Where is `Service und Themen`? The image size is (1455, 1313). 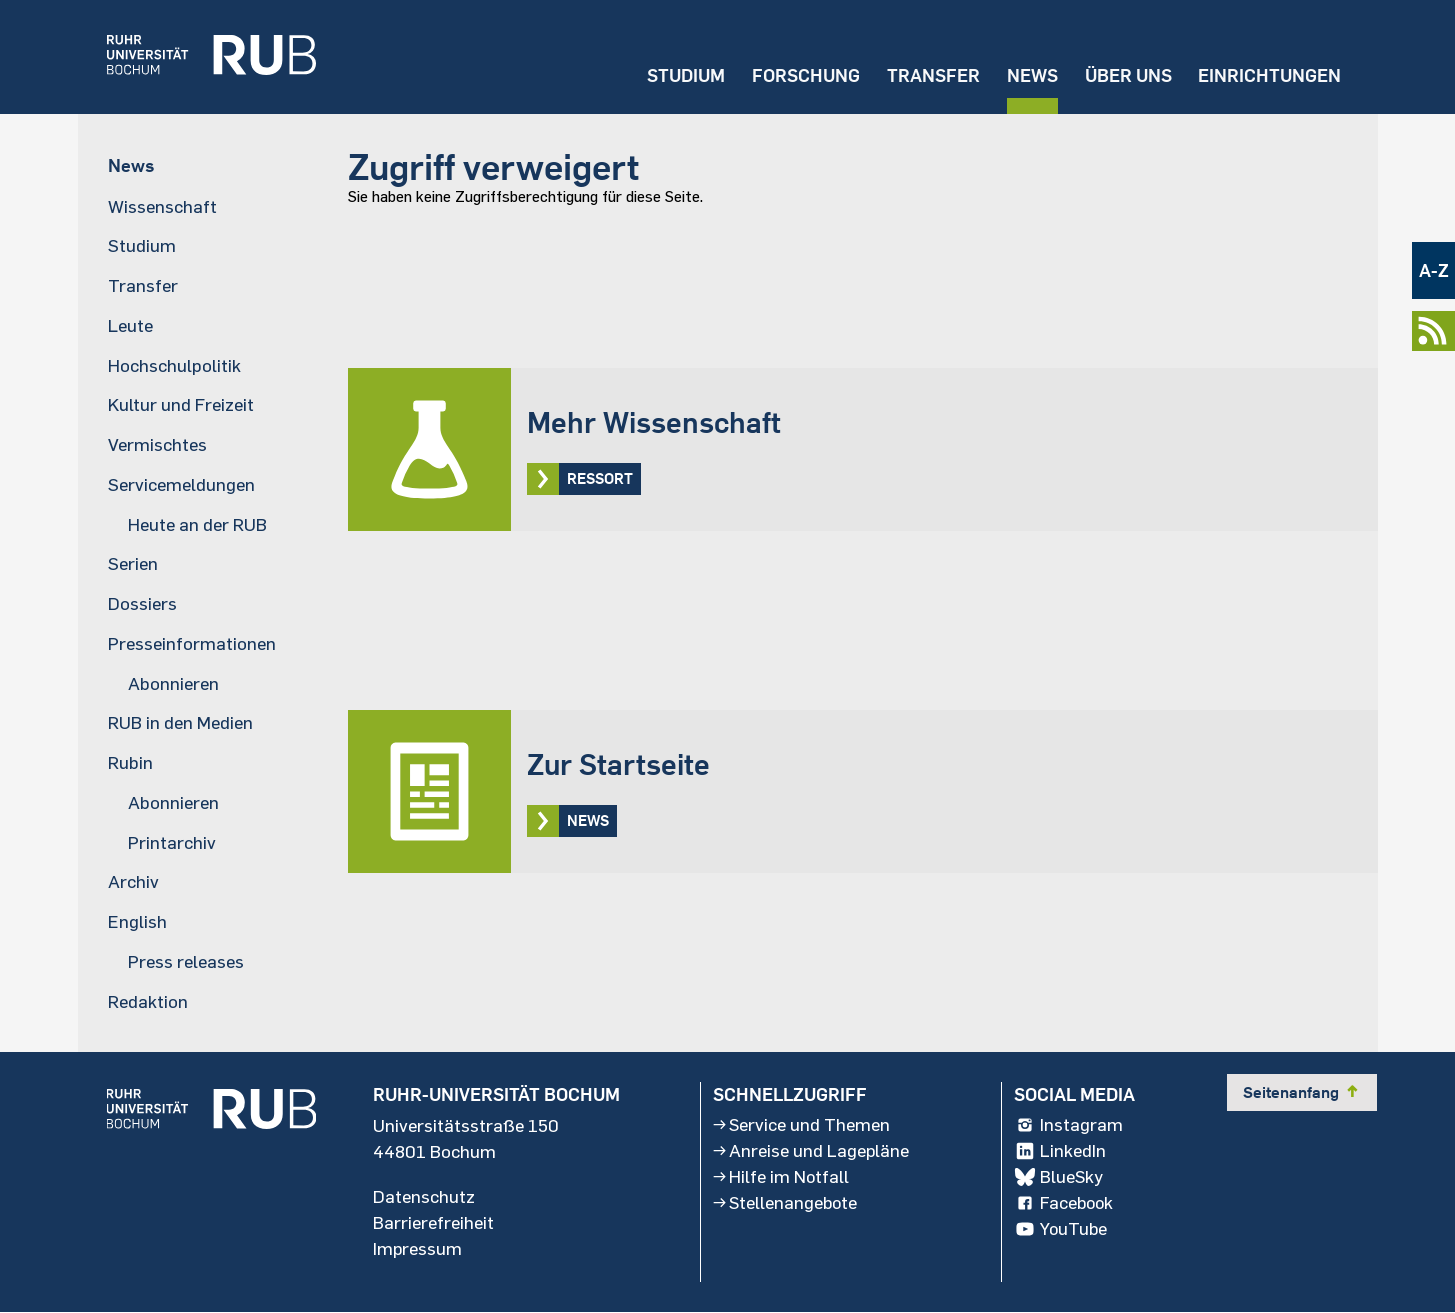
Service und Themen is located at coordinates (801, 1125).